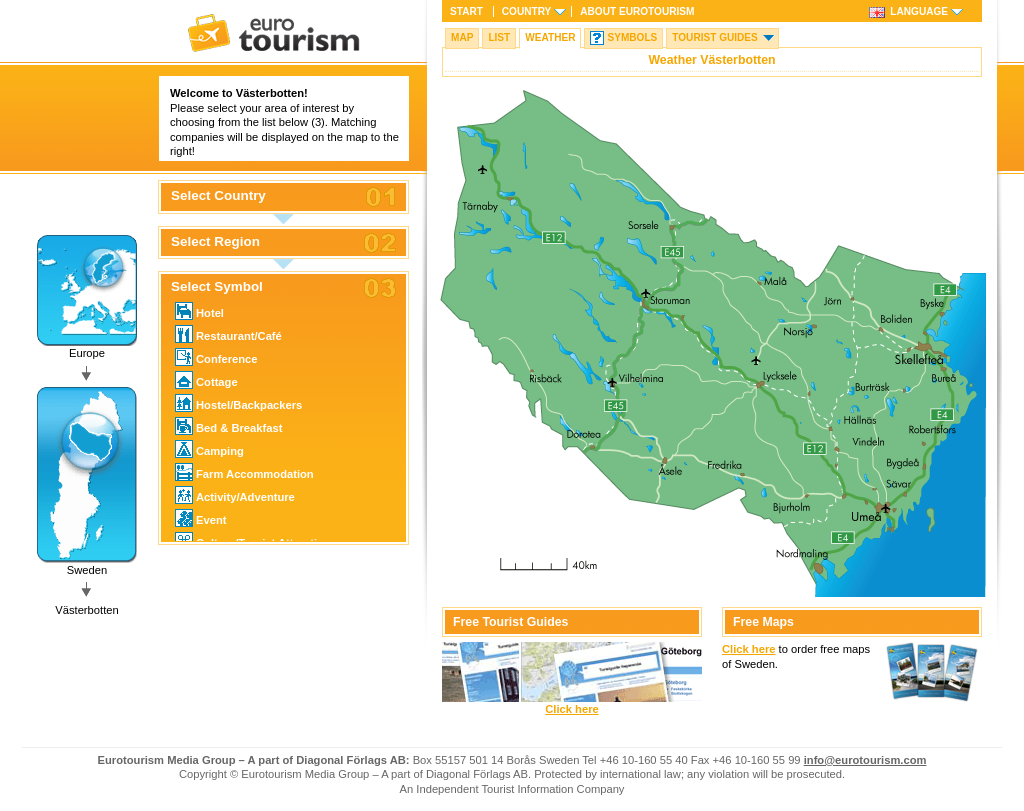  I want to click on Conference, so click(216, 357).